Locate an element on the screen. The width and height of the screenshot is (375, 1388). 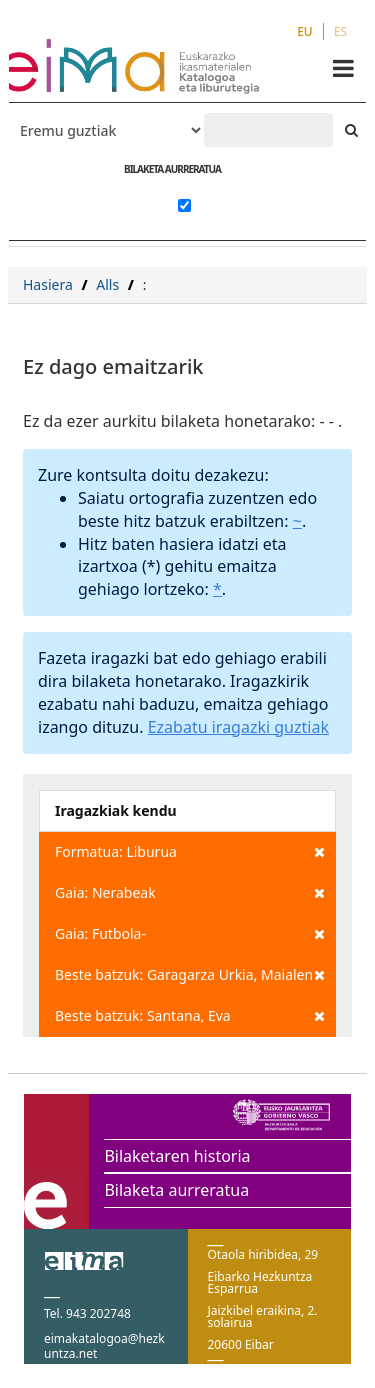
Gaia: Futbola- is located at coordinates (190, 934).